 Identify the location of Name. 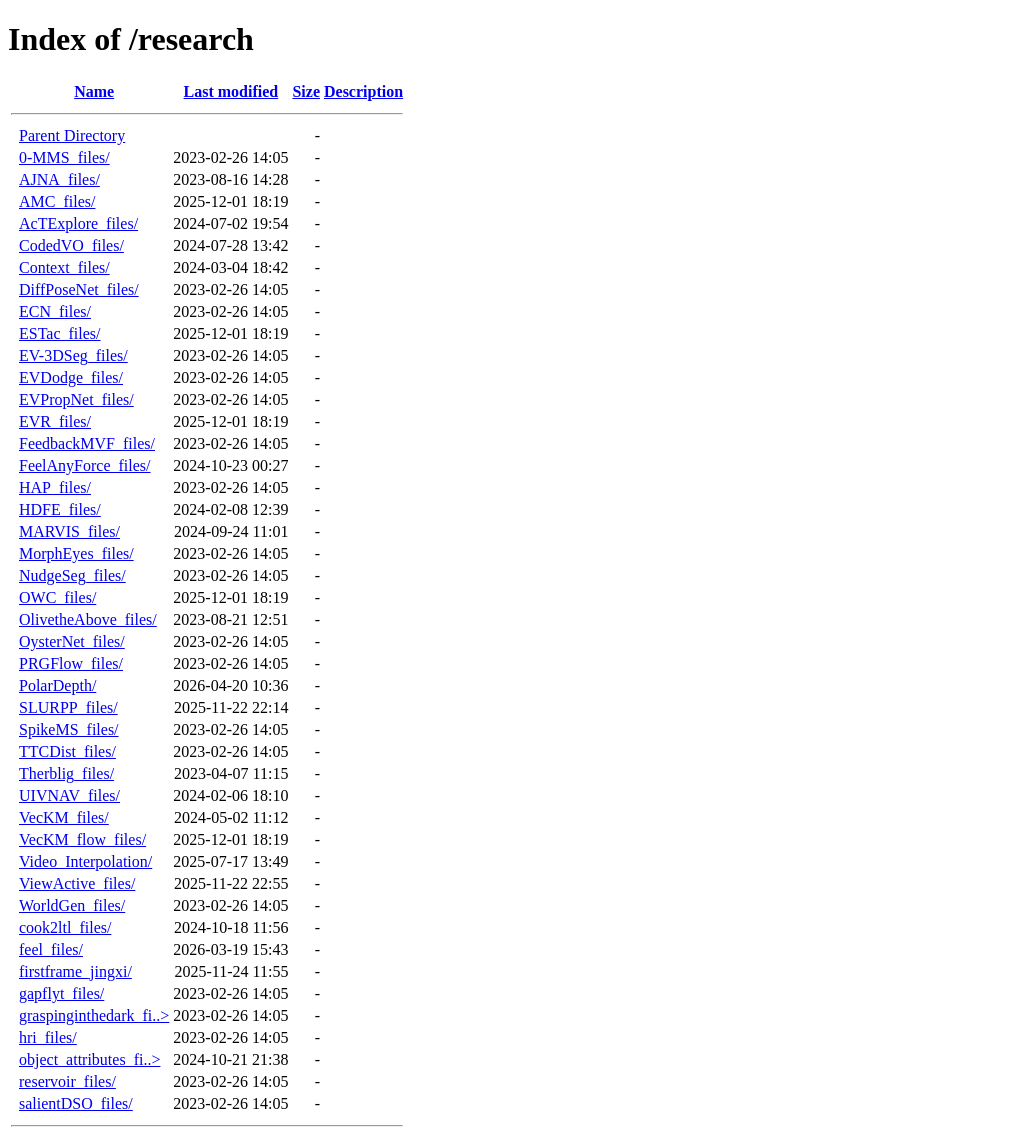
(94, 91).